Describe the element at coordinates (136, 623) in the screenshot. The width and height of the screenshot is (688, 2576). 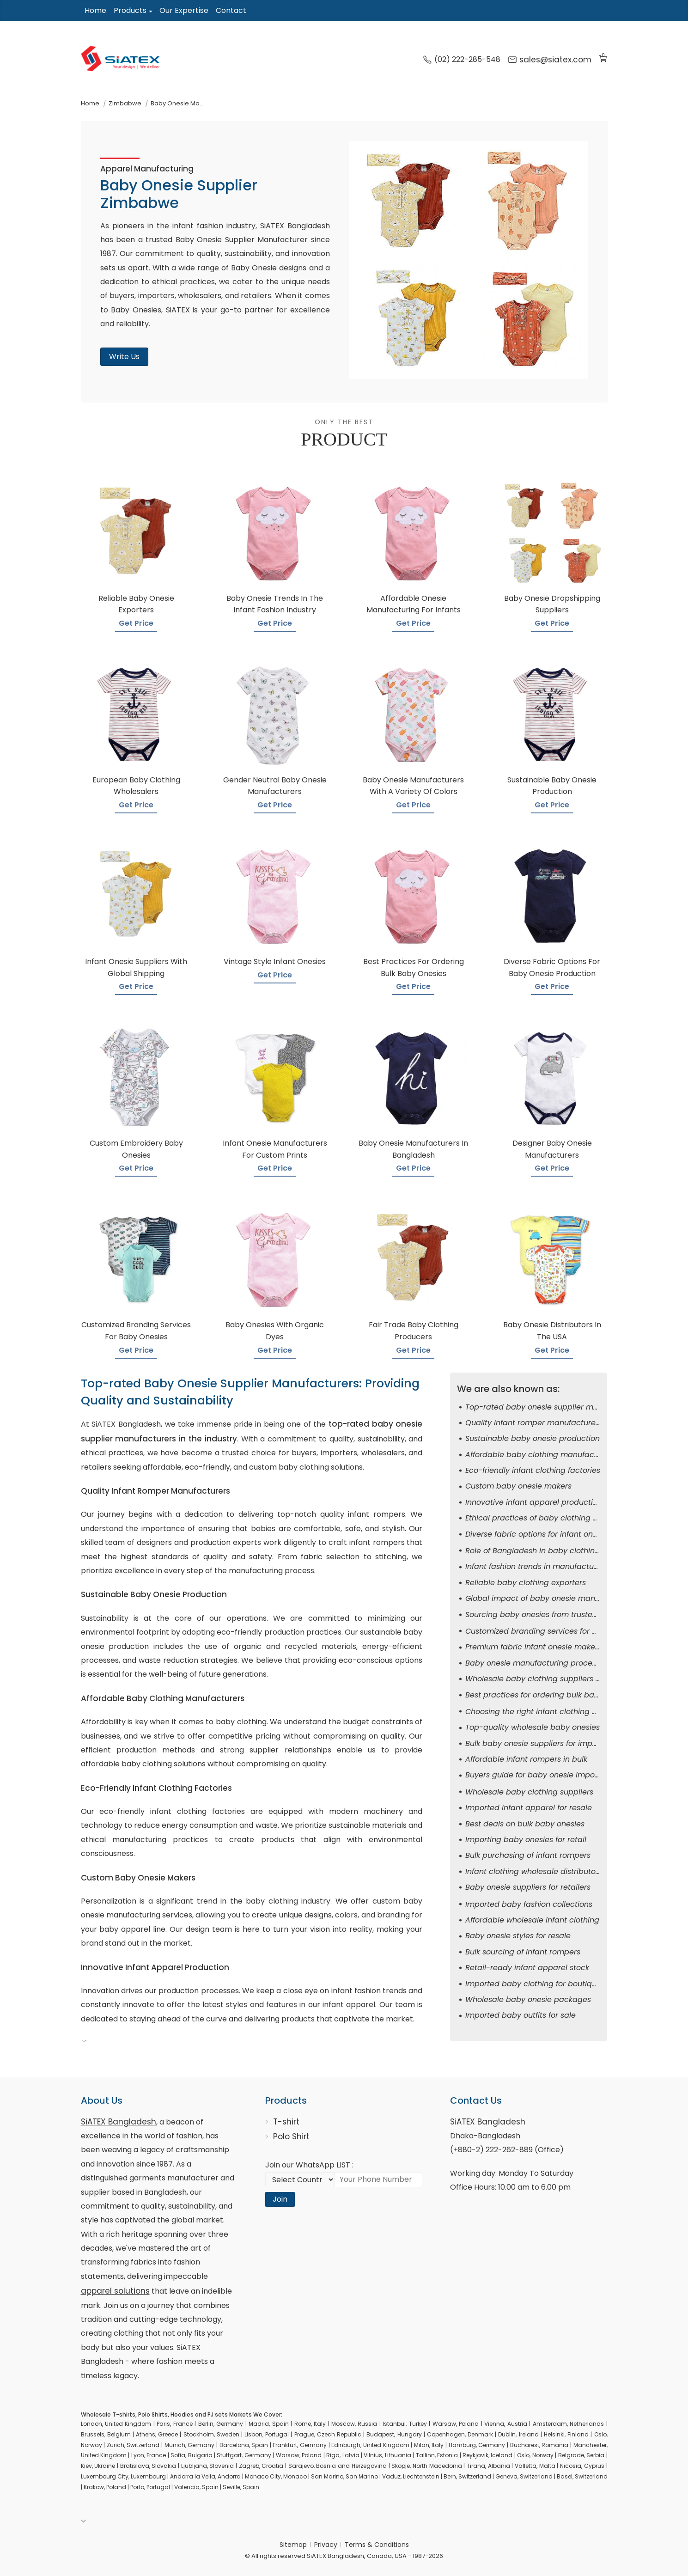
I see `Get Price` at that location.